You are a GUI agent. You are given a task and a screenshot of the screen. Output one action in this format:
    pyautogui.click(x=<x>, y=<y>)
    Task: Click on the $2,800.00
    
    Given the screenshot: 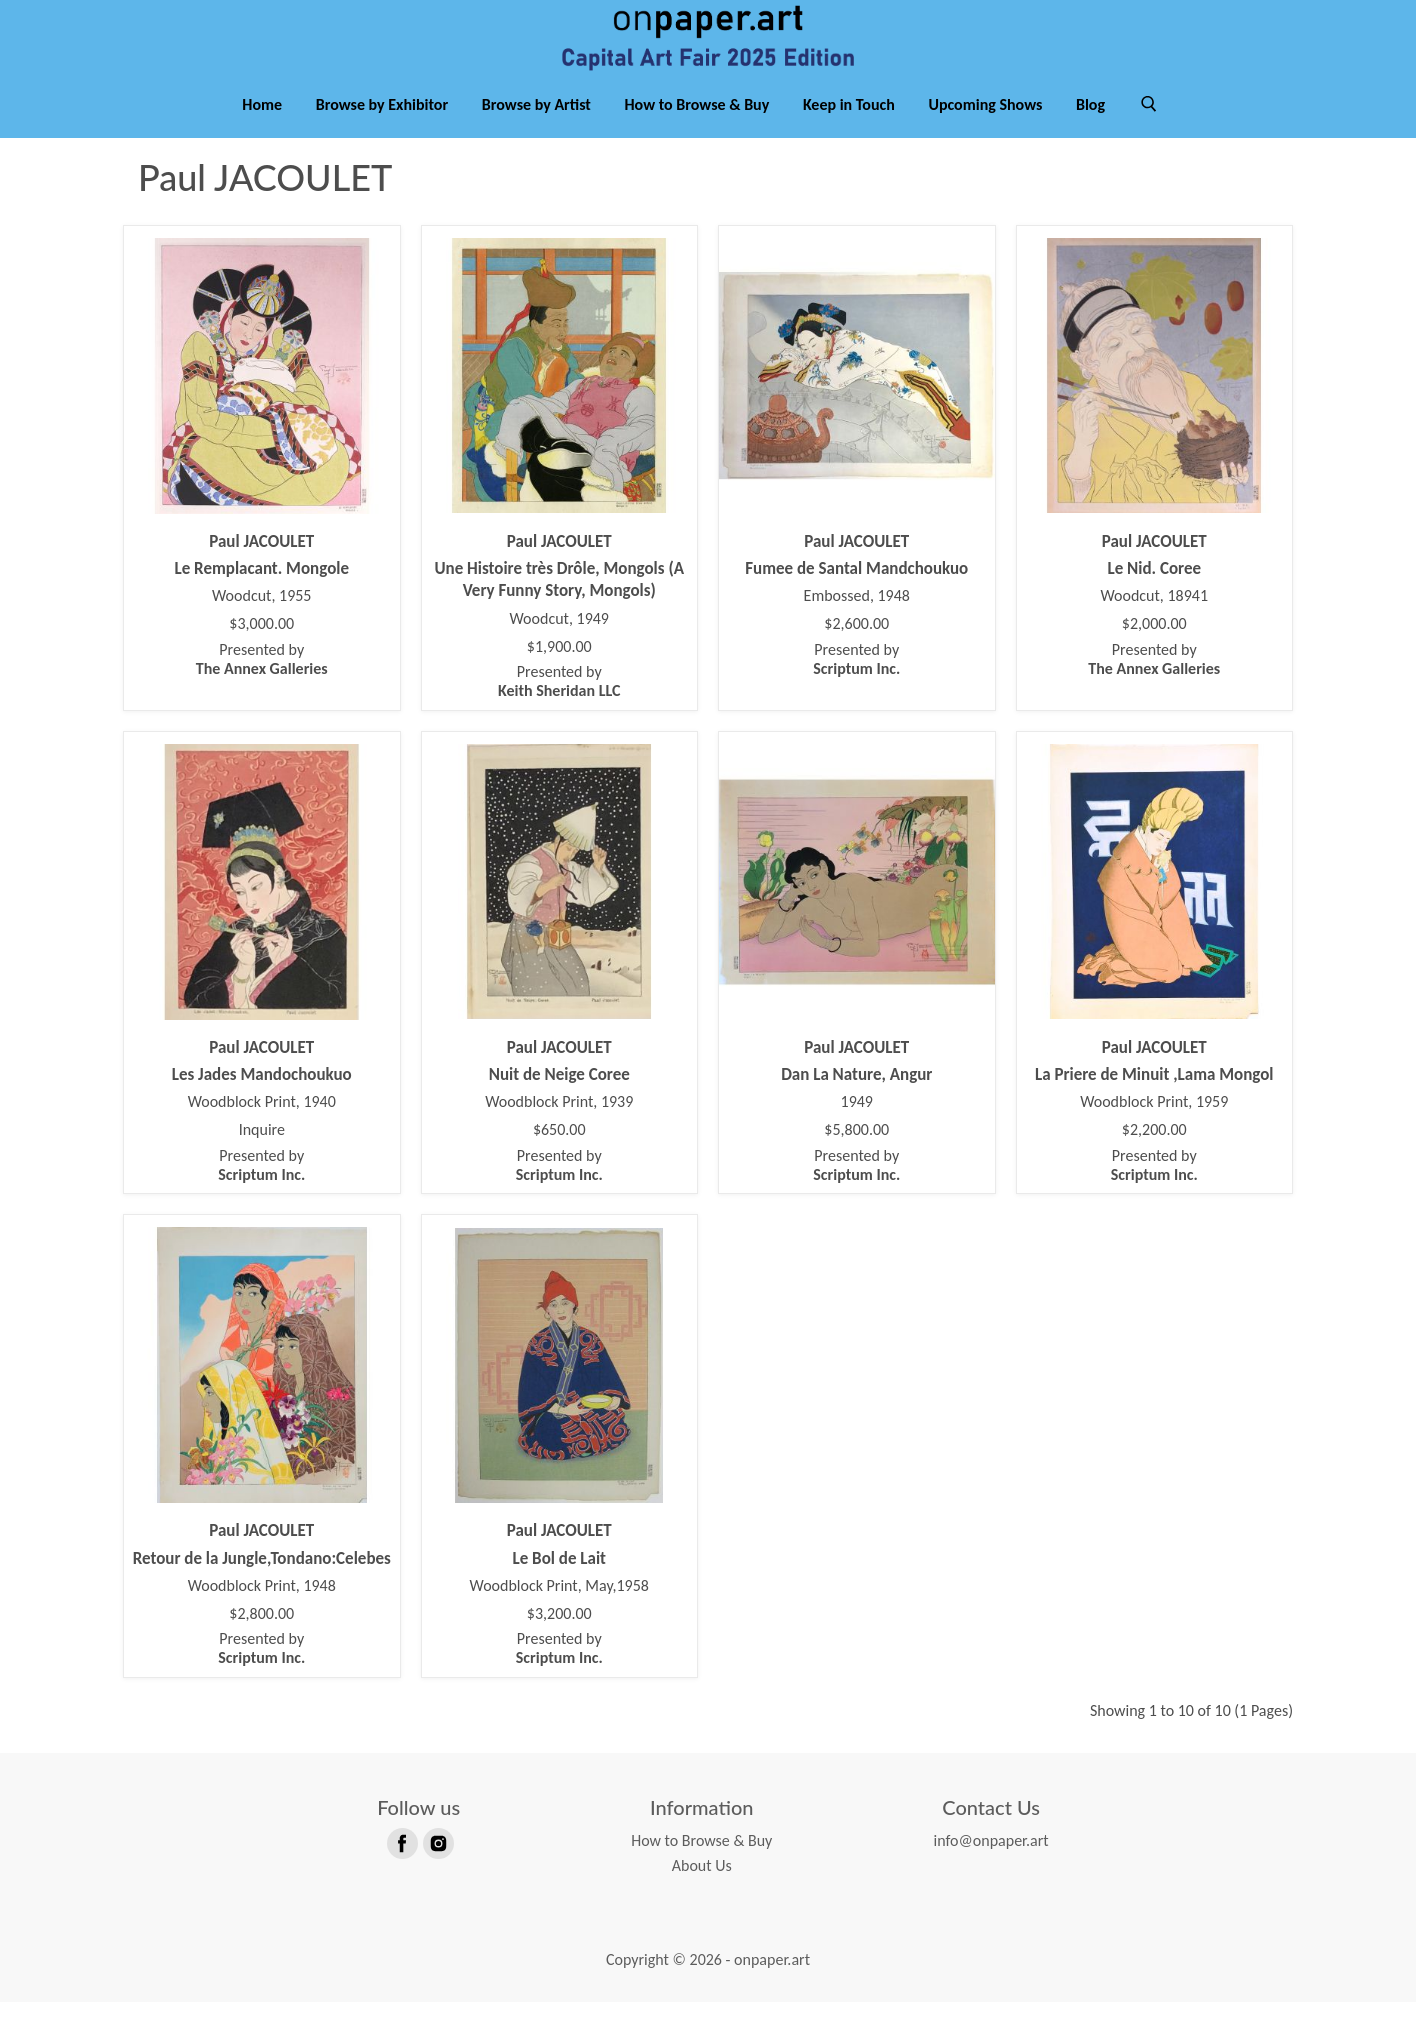 What is the action you would take?
    pyautogui.click(x=261, y=1639)
    